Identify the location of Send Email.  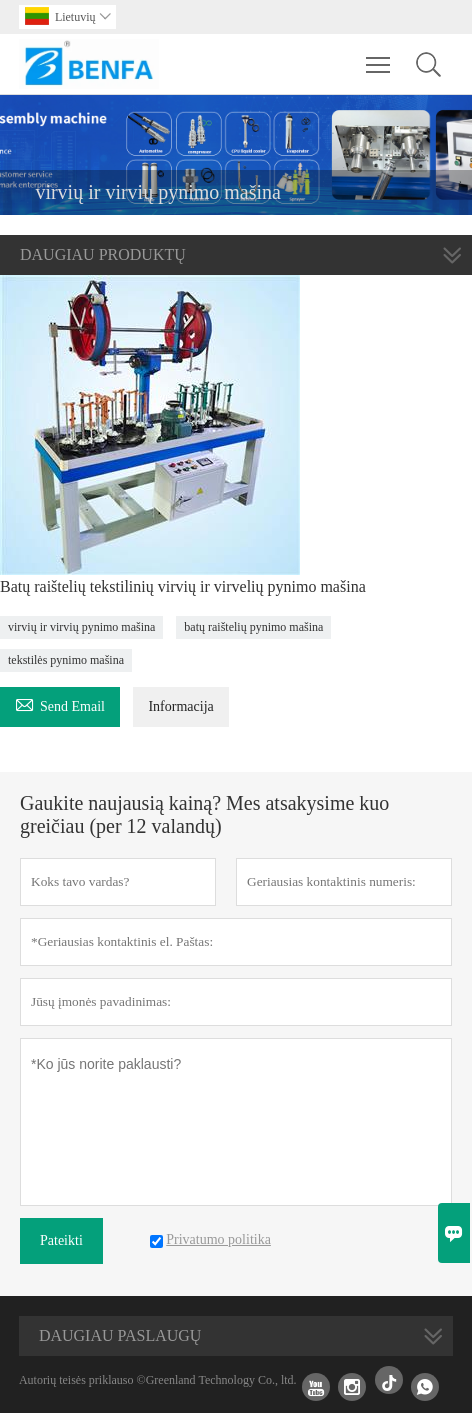
(60, 703).